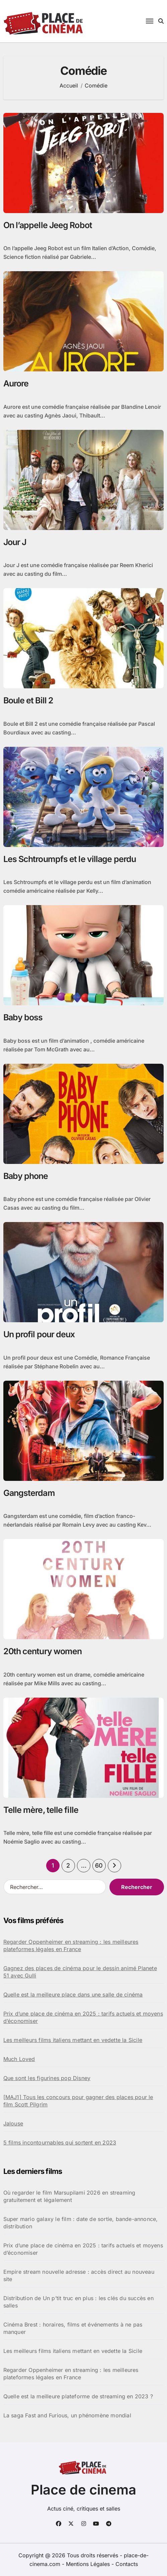 Image resolution: width=167 pixels, height=2576 pixels. I want to click on Telle mère, telle fille, so click(40, 1810).